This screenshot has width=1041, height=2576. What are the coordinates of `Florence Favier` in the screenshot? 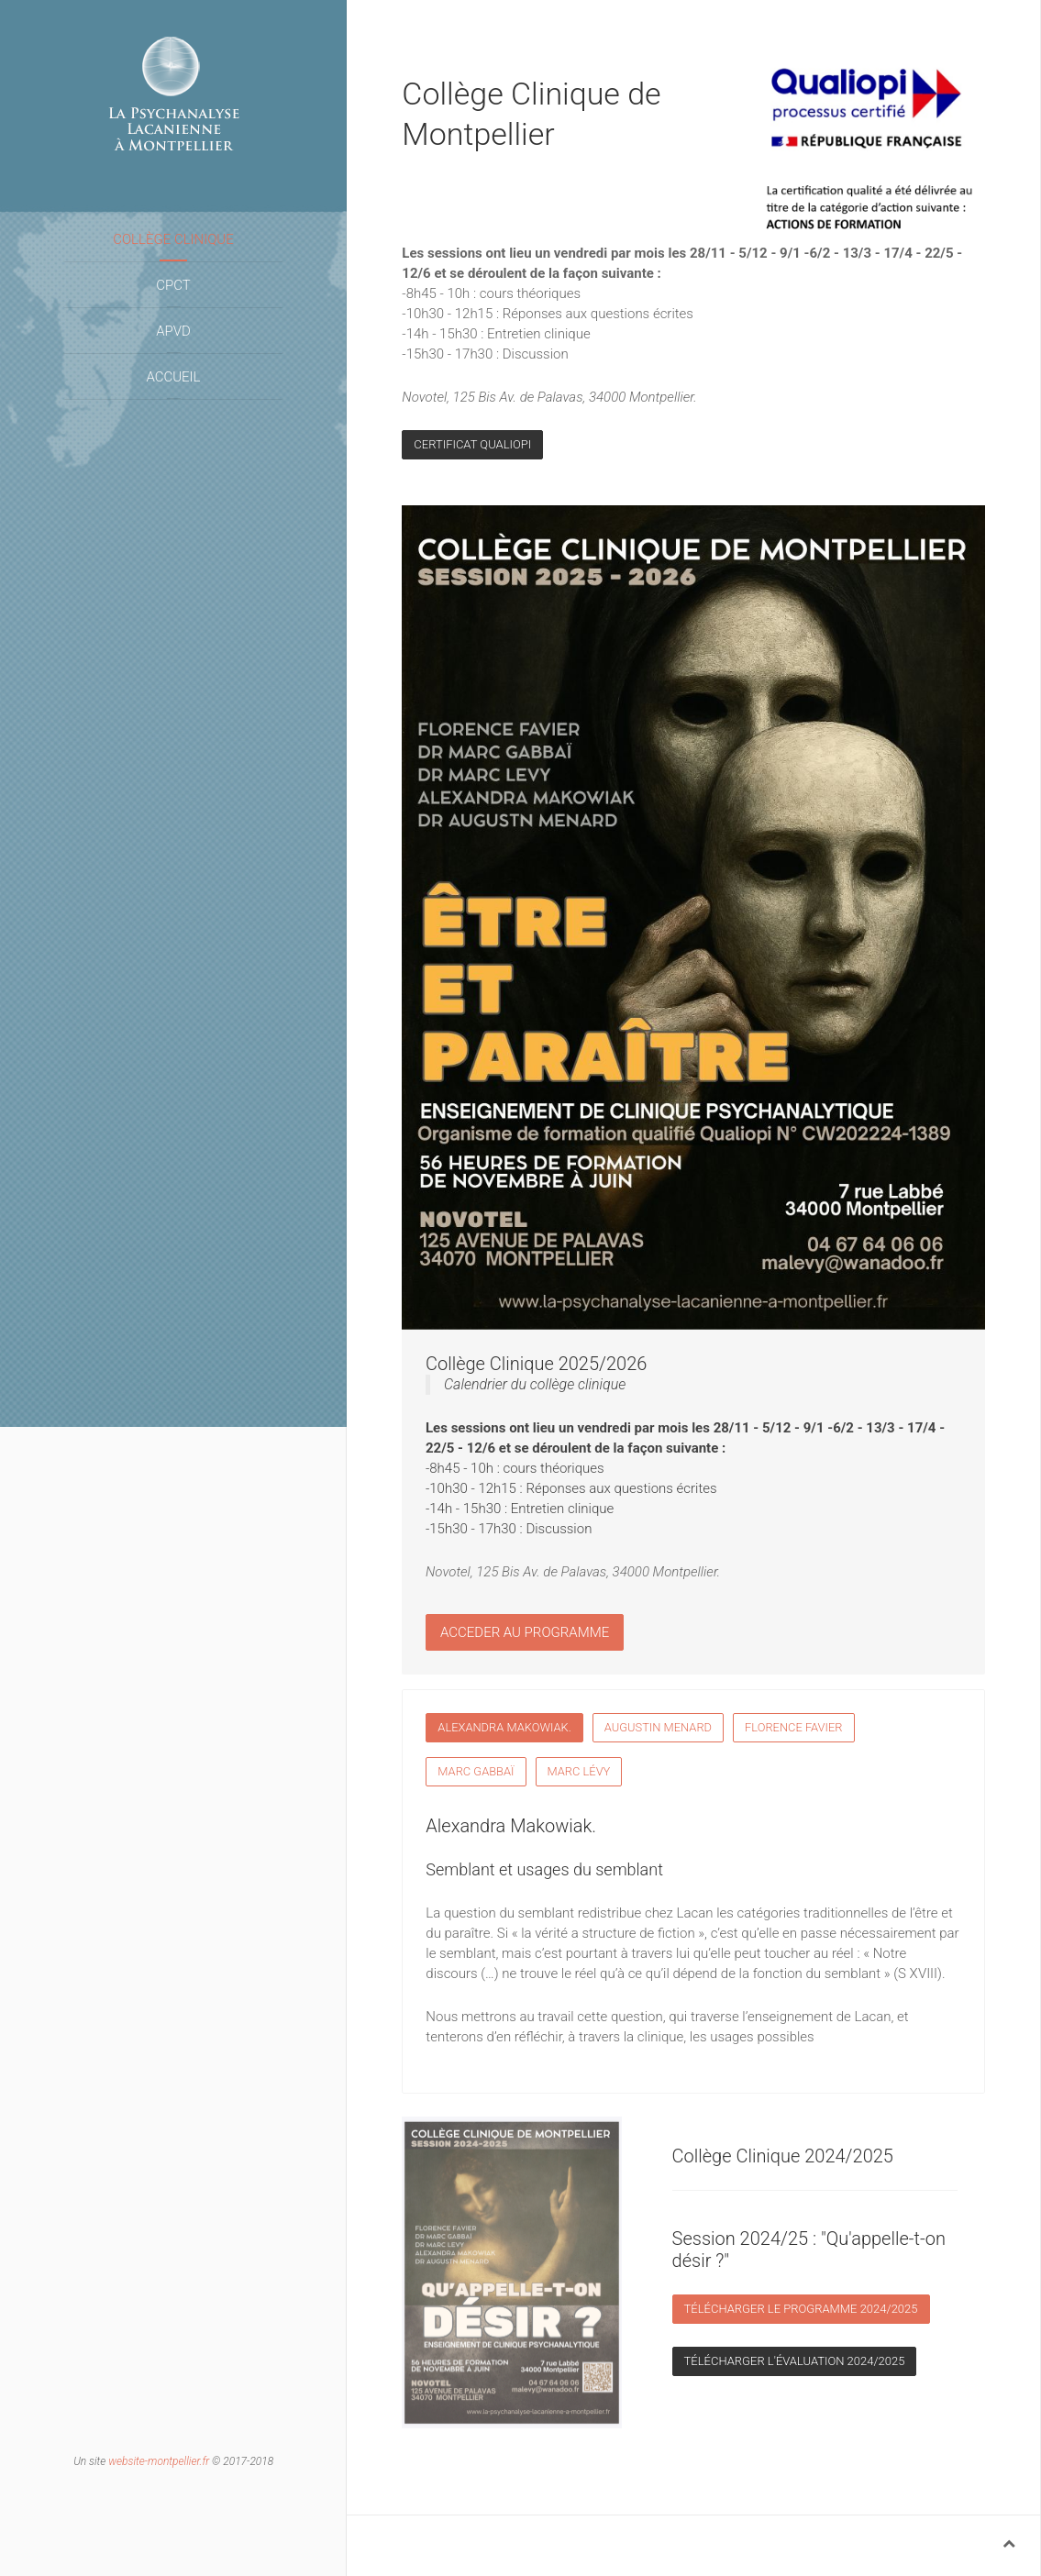 It's located at (793, 1727).